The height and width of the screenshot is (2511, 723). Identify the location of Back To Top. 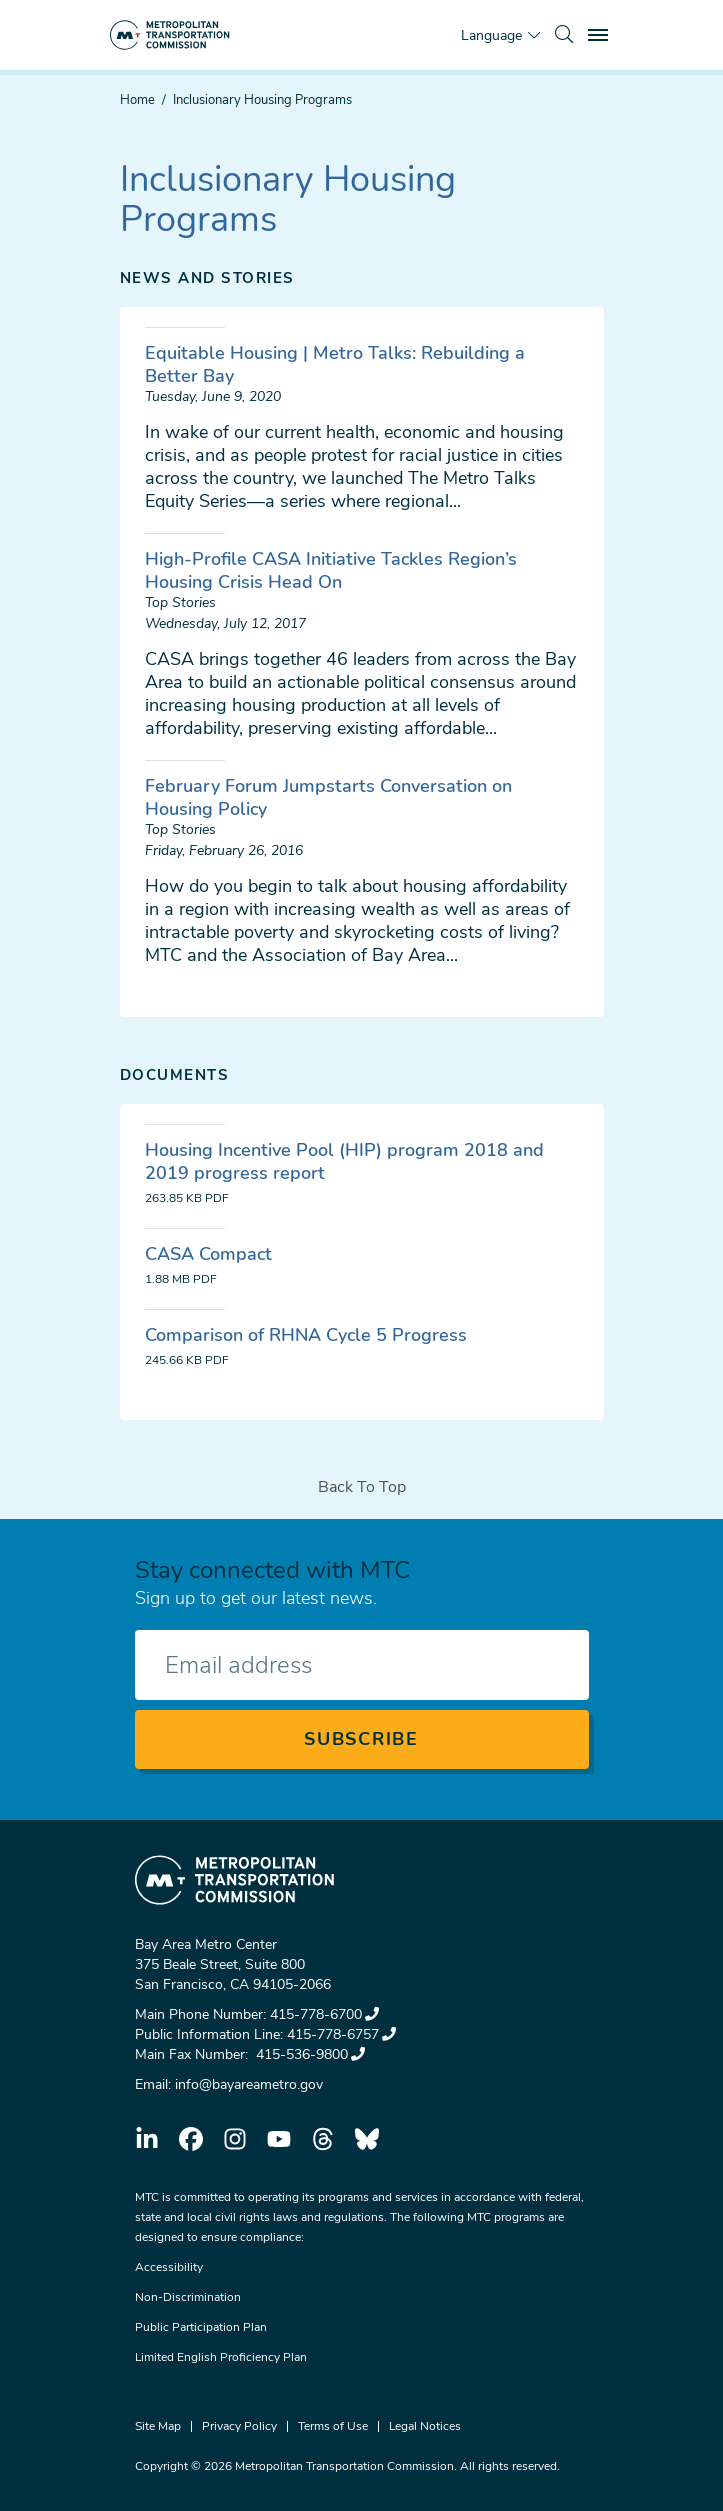
(362, 1487).